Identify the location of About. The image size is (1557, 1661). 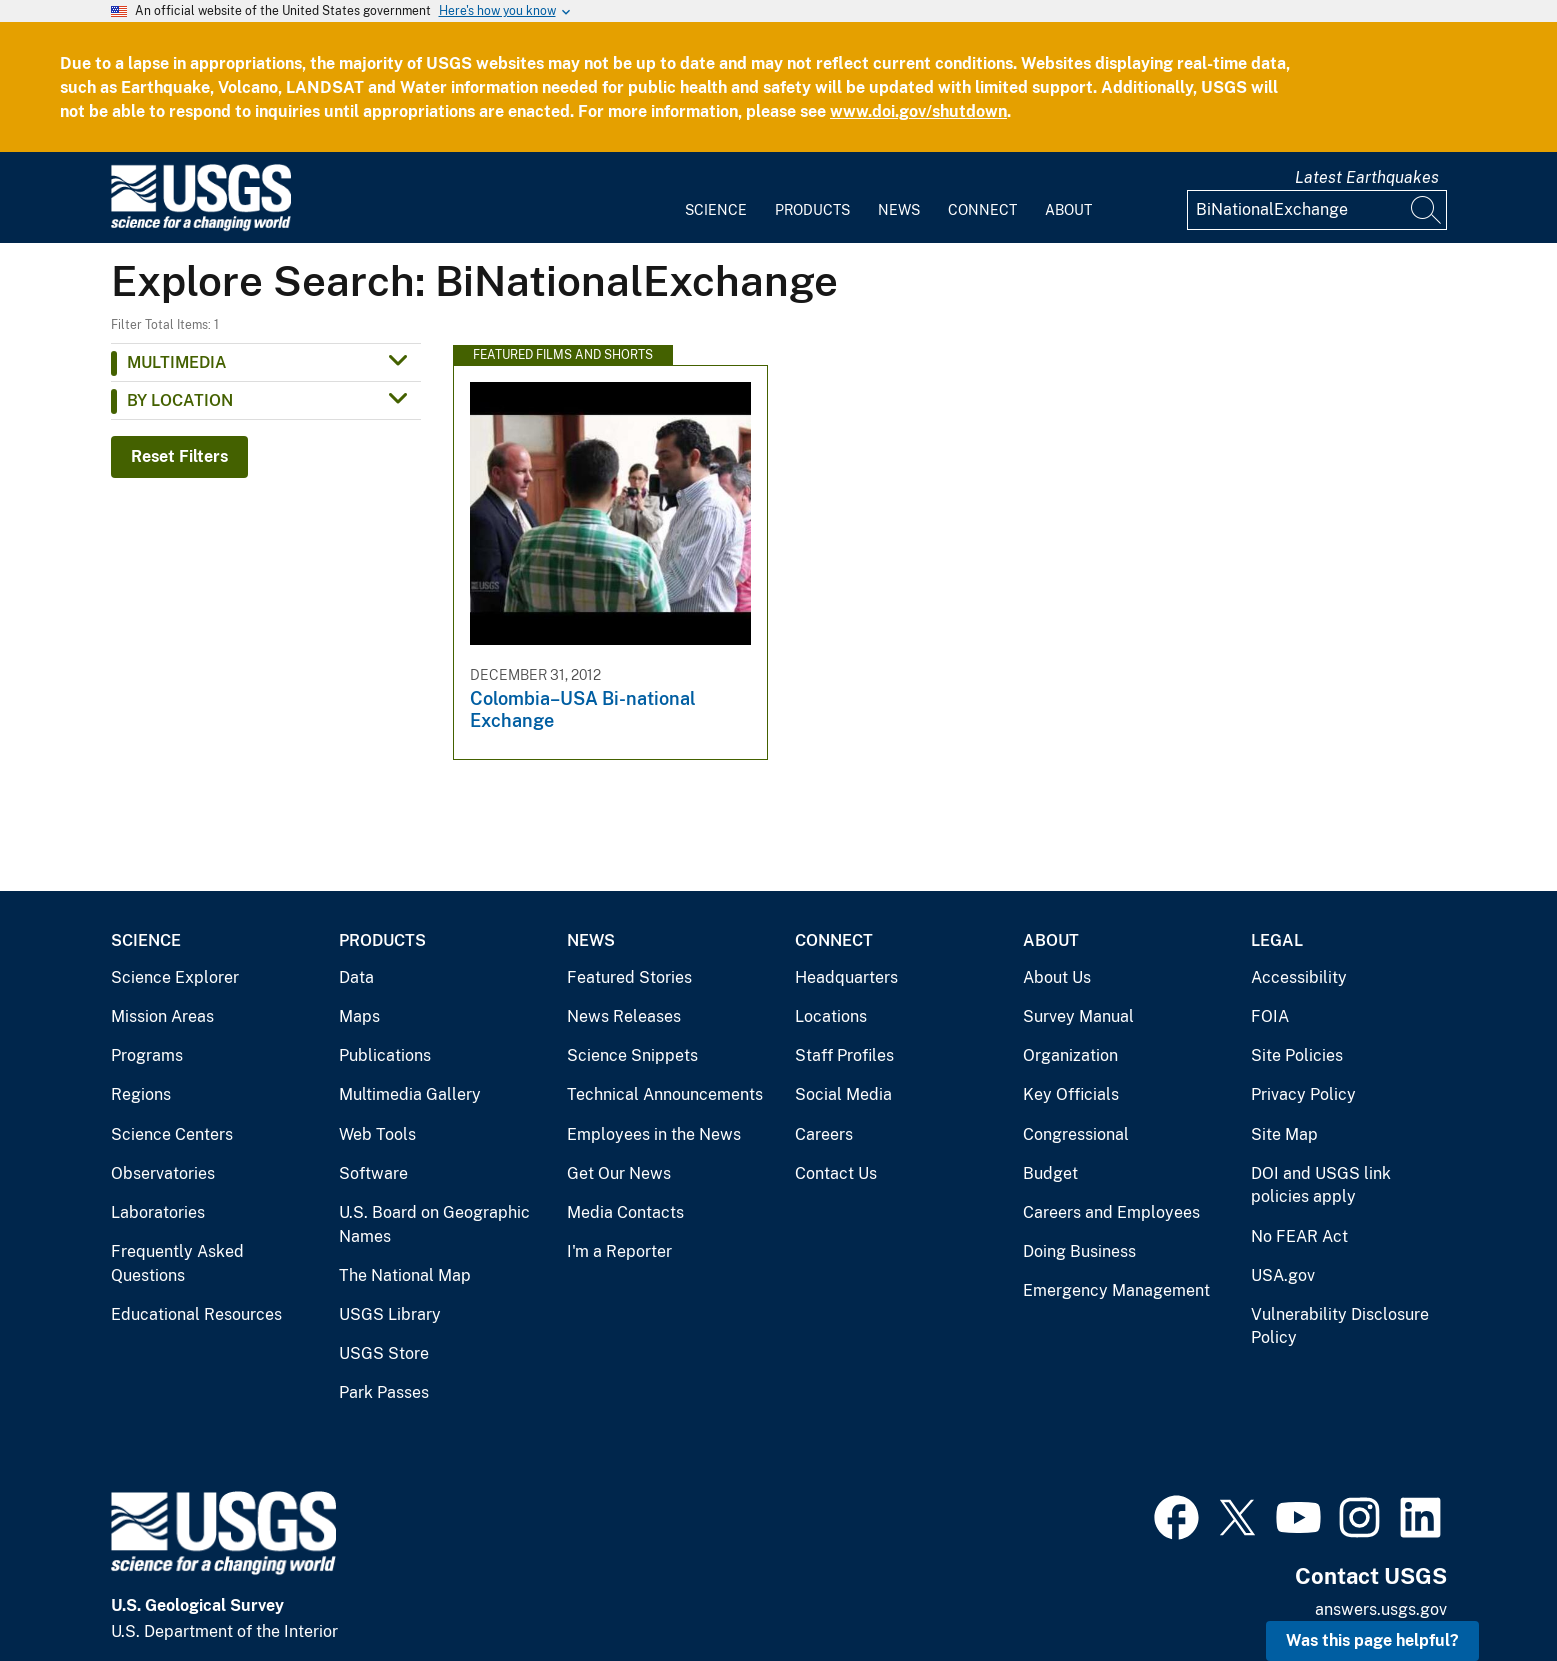
(1068, 210).